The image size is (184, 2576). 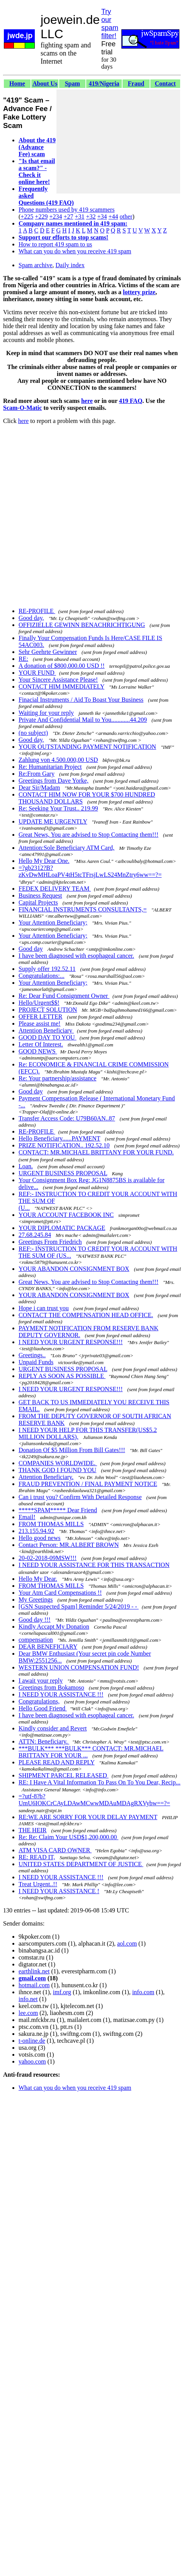 What do you see at coordinates (61, 686) in the screenshot?
I see `CONTACT HIM IMMEDIATELY` at bounding box center [61, 686].